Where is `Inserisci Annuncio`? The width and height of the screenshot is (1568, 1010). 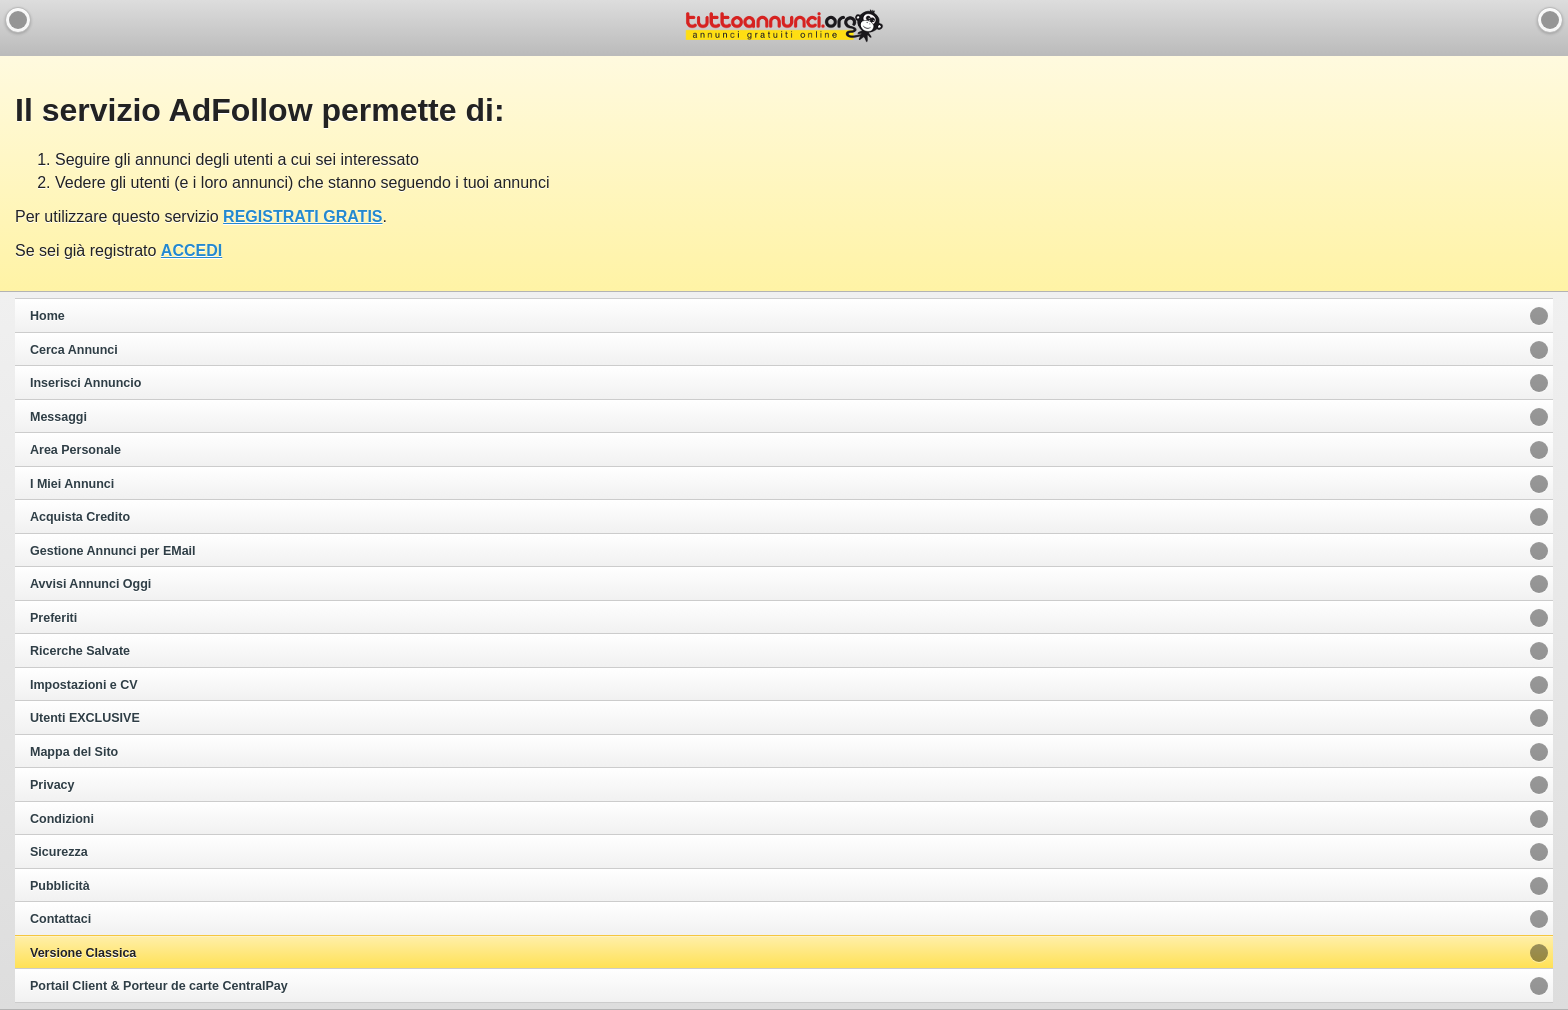 Inserisci Annuncio is located at coordinates (85, 383).